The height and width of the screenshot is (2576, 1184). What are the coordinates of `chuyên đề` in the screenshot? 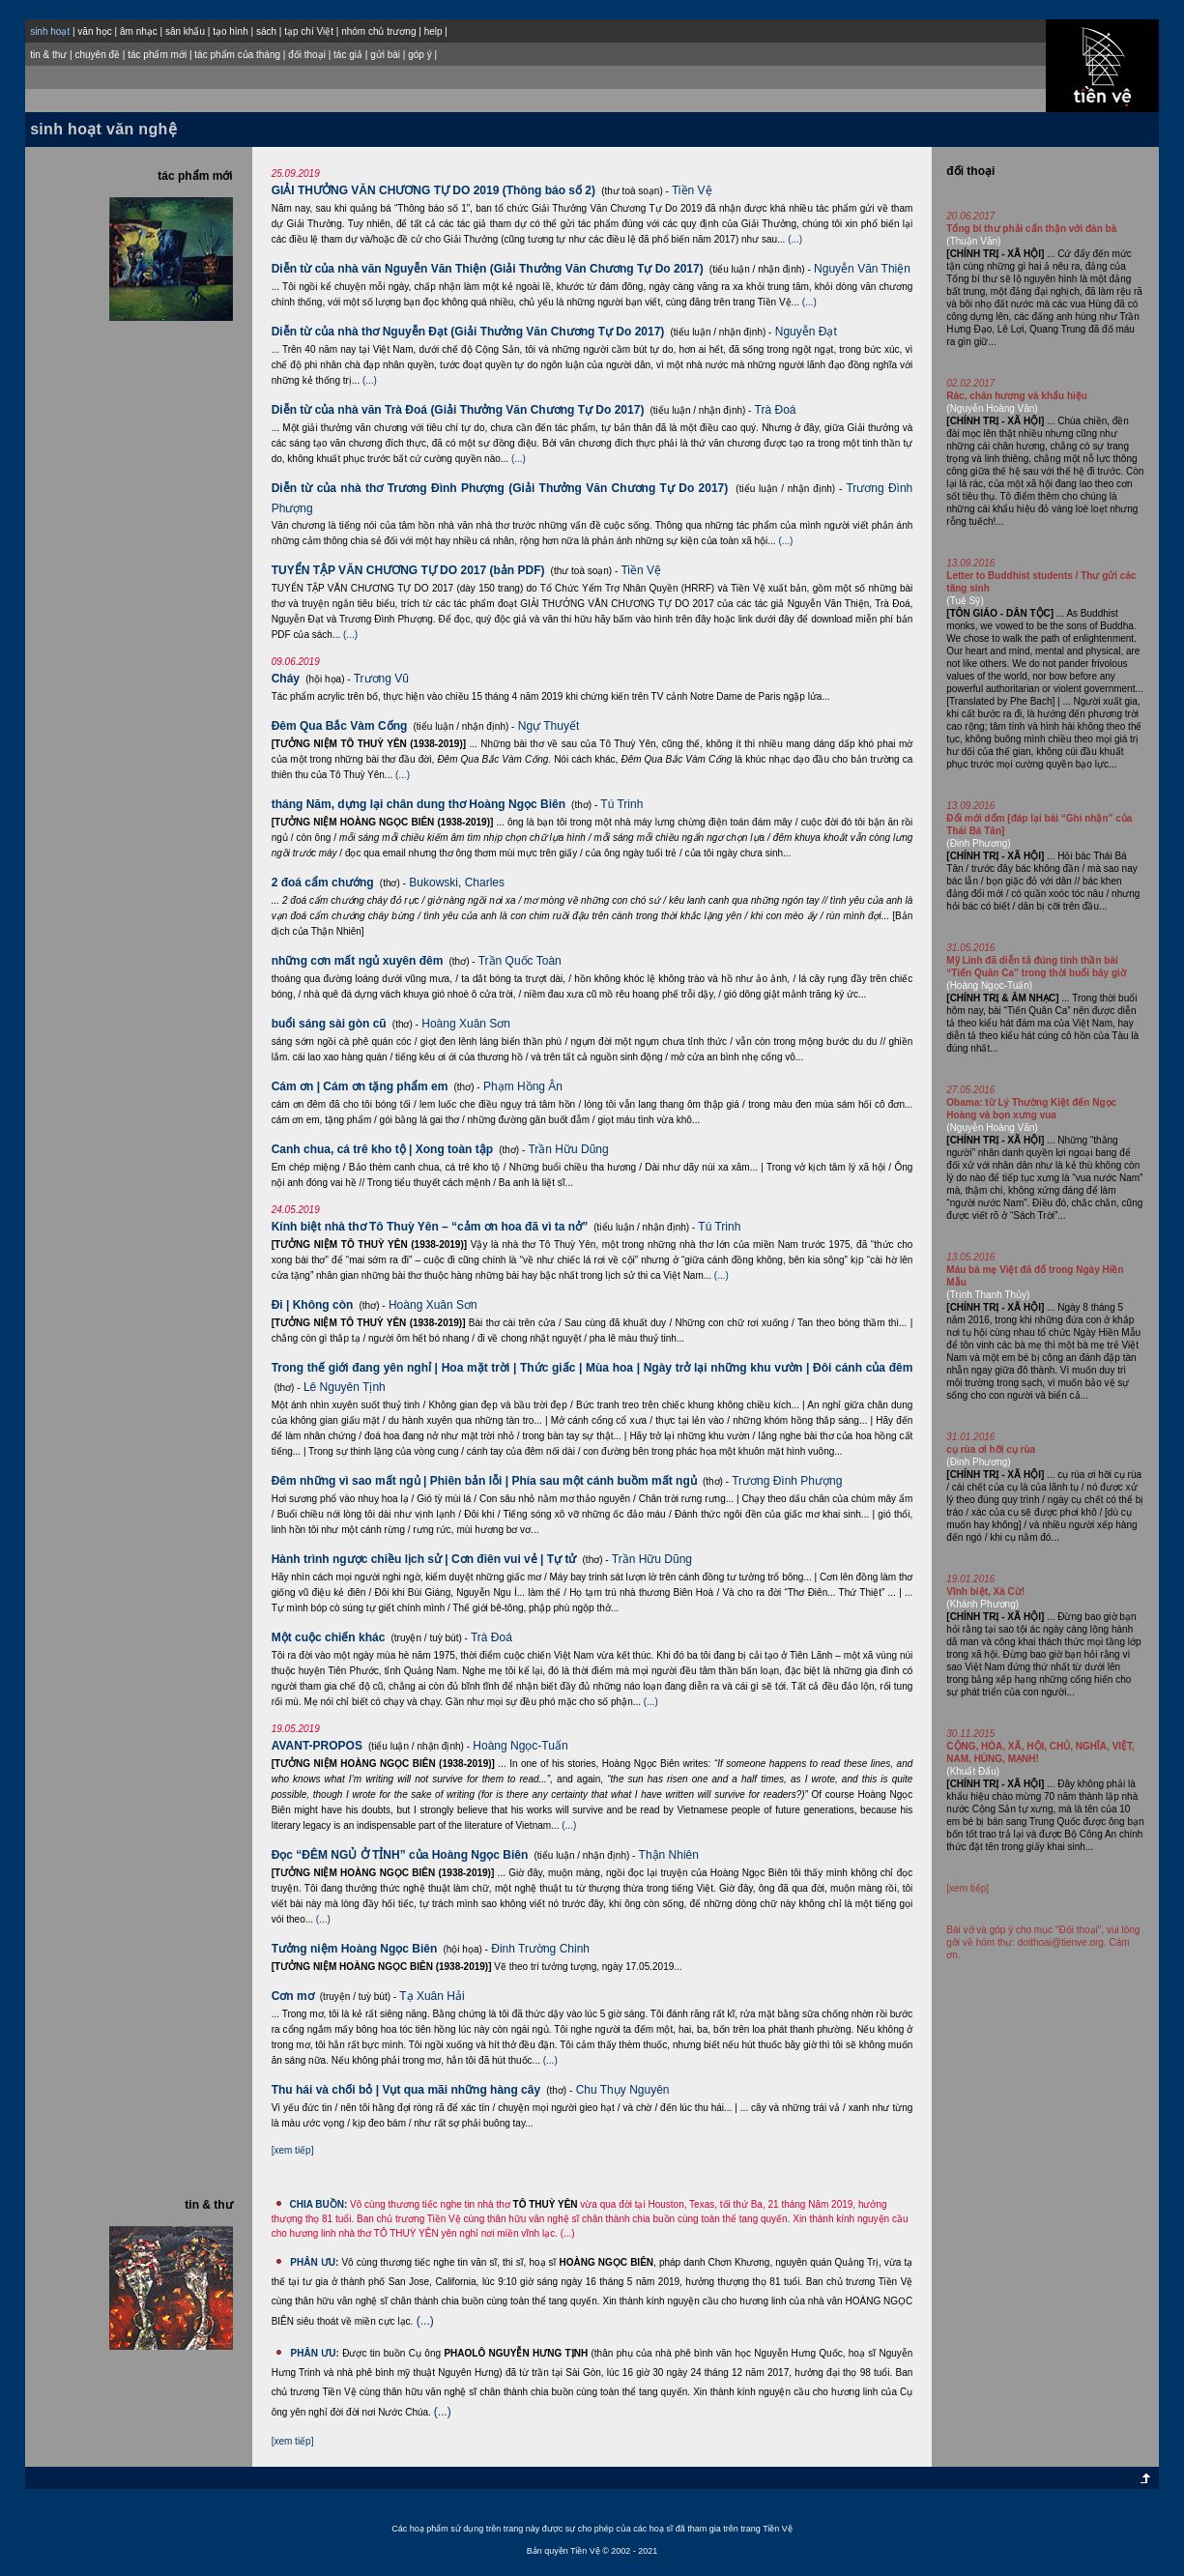 It's located at (97, 54).